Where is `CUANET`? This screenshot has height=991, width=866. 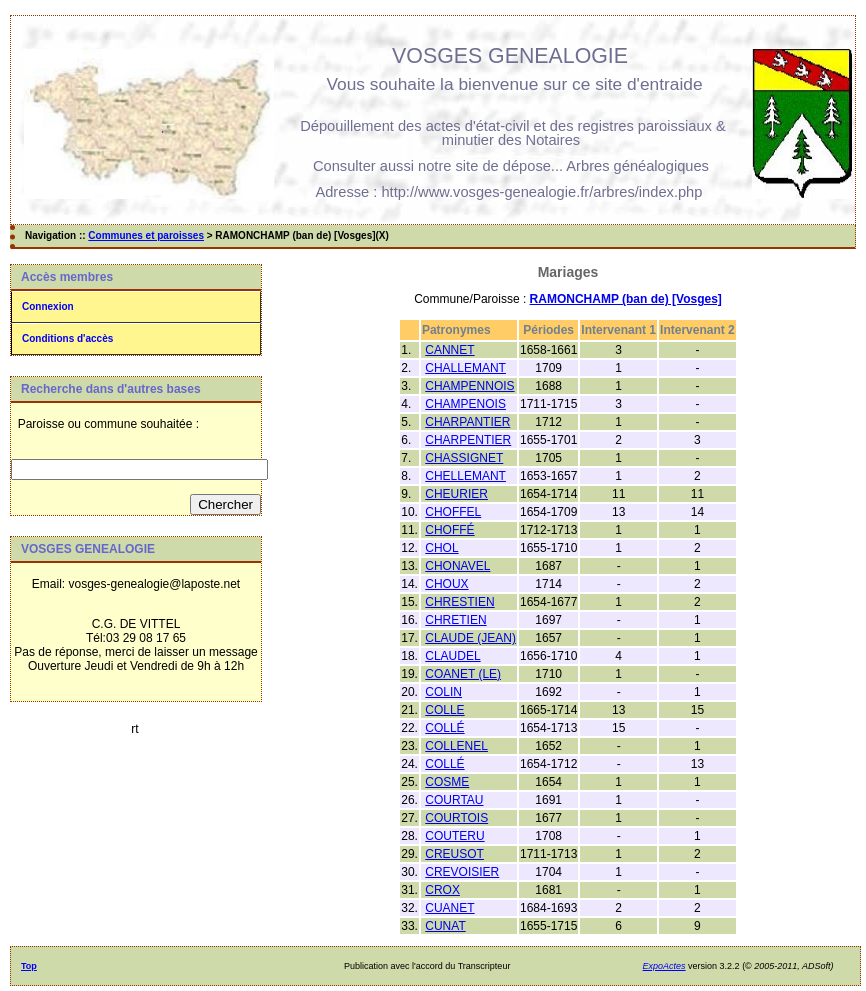 CUANET is located at coordinates (449, 908).